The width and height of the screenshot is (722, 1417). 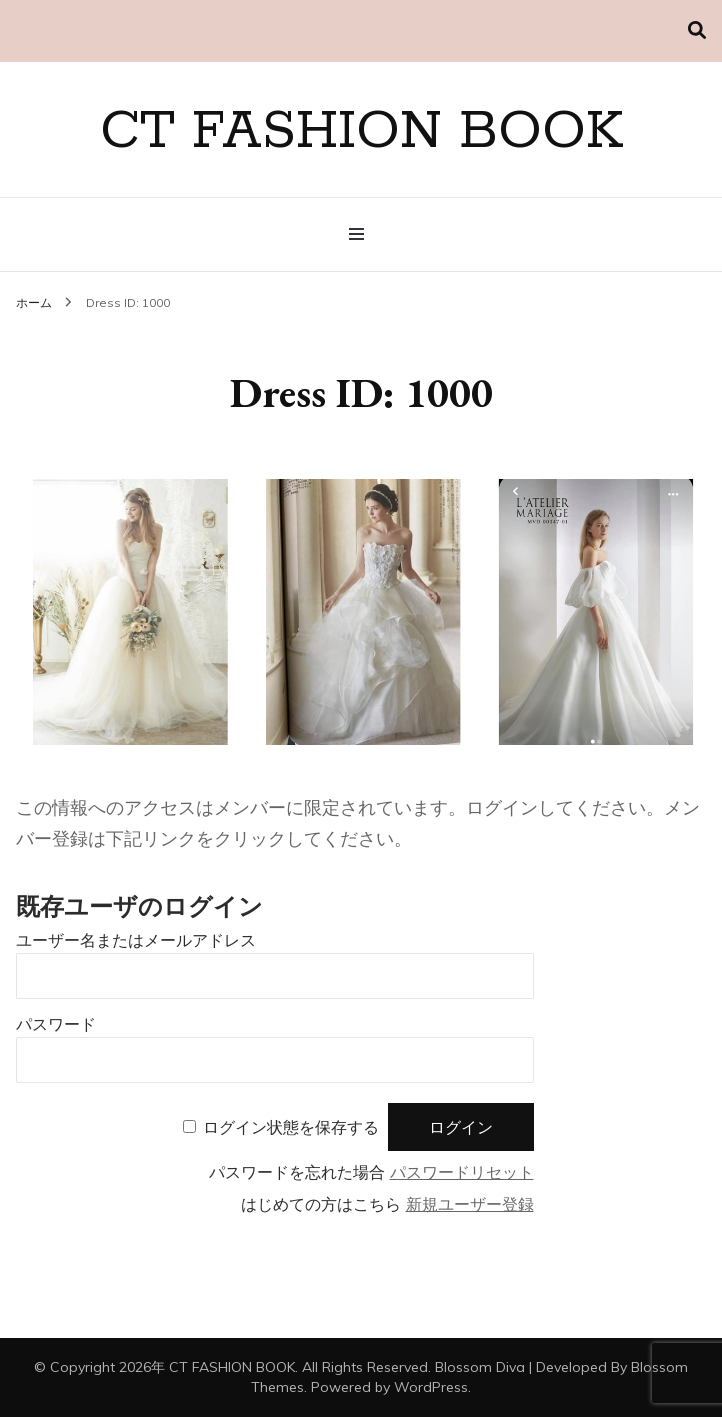 What do you see at coordinates (56, 1024) in the screenshot?
I see `パスワード` at bounding box center [56, 1024].